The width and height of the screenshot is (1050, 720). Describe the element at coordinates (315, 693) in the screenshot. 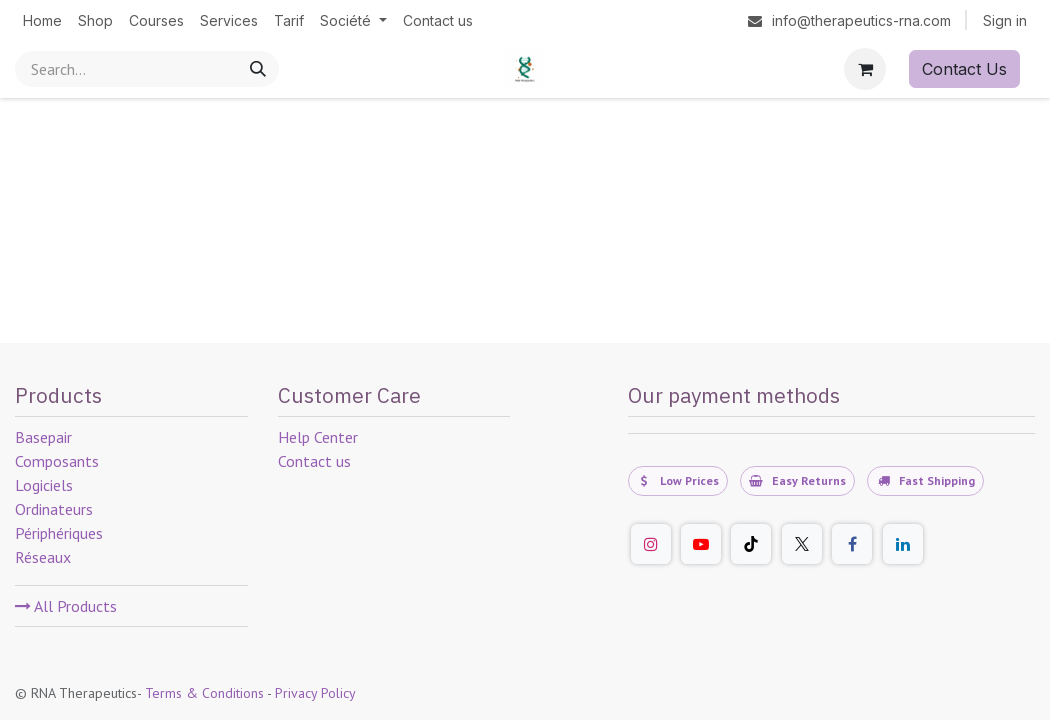

I see `Privacy Policy` at that location.